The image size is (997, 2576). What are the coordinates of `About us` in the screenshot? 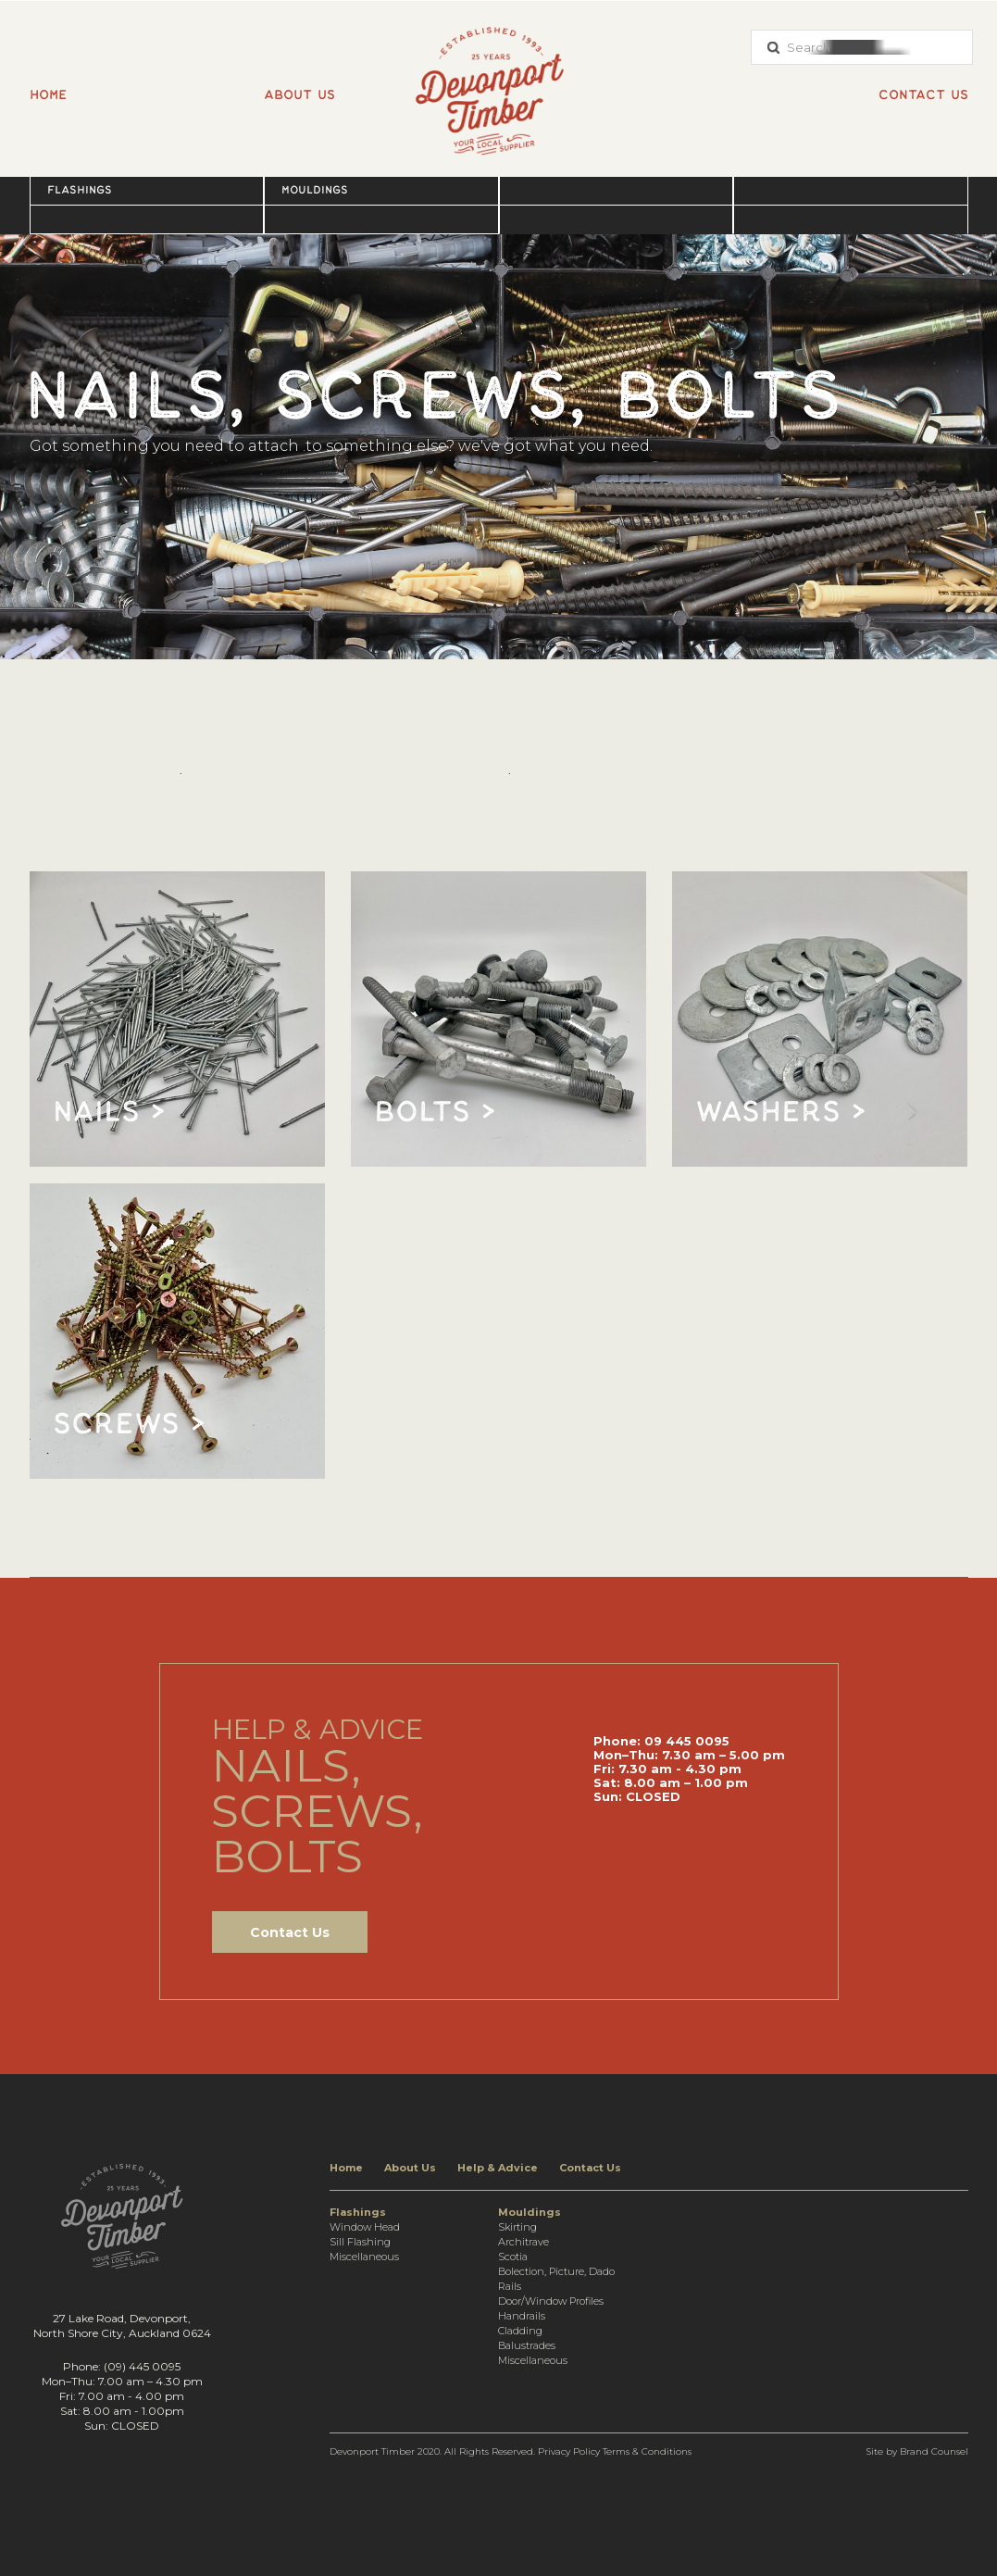 It's located at (299, 95).